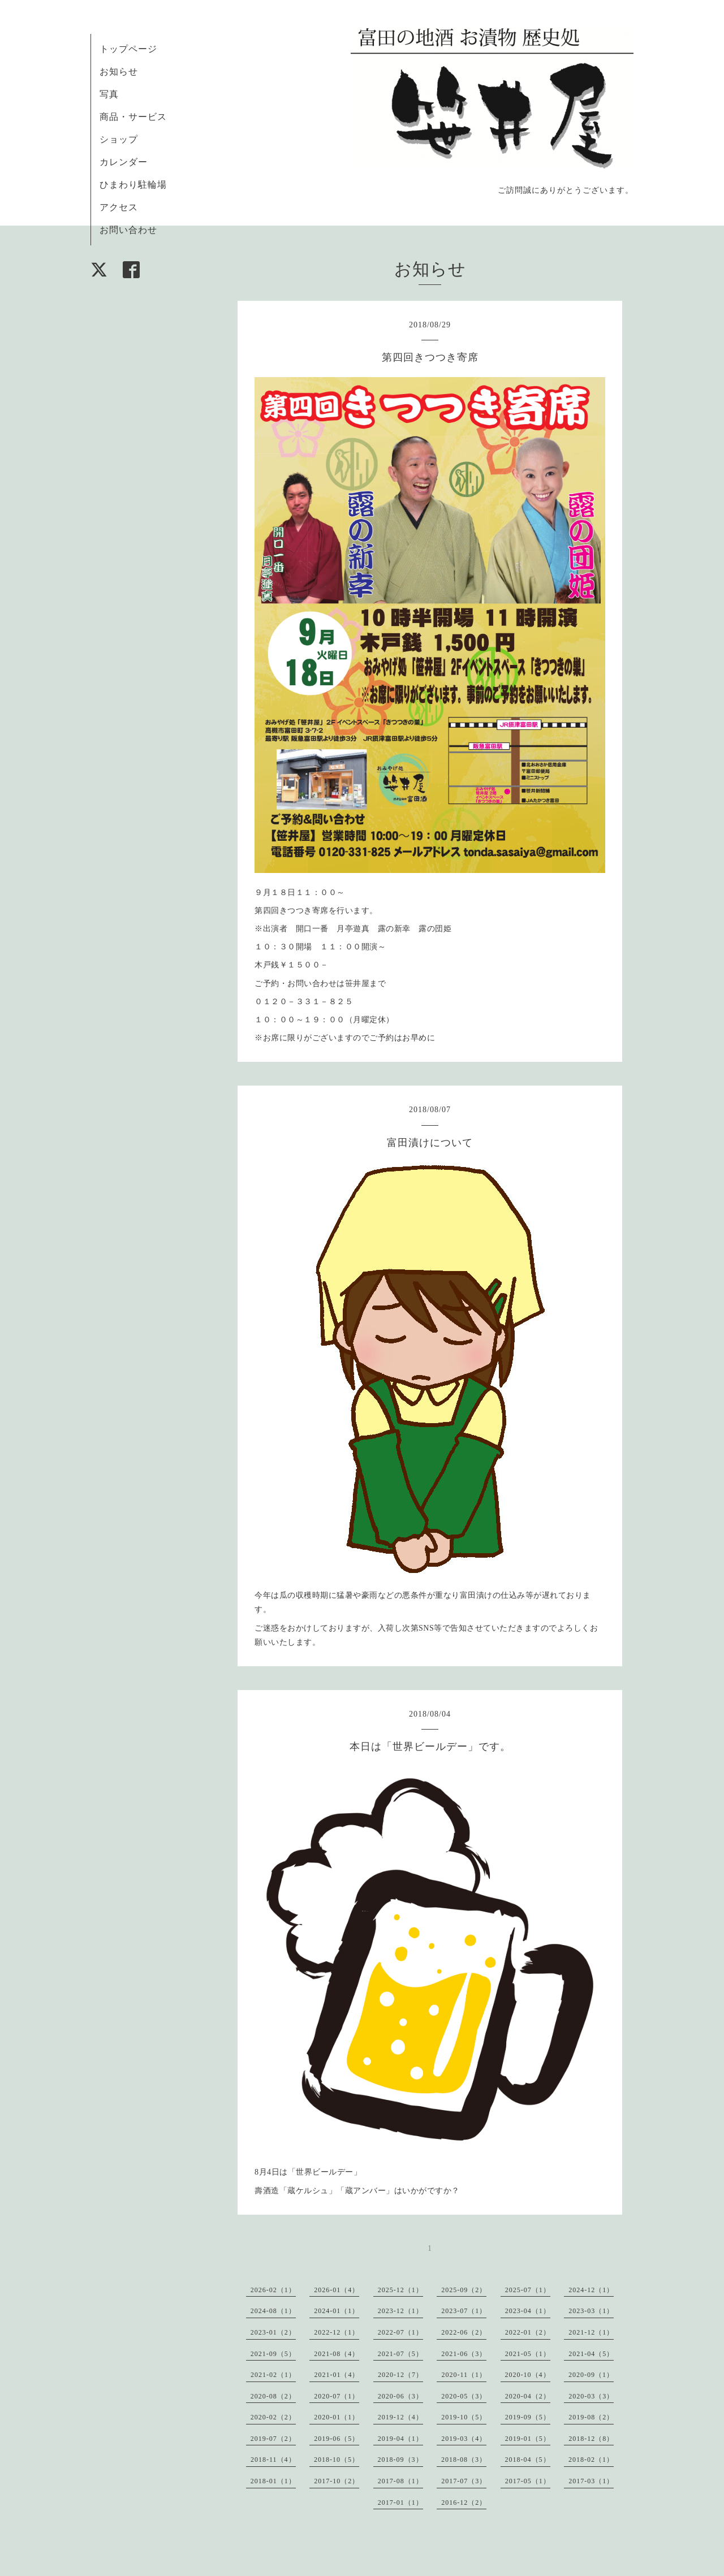 The width and height of the screenshot is (724, 2576). I want to click on 2018-11（4）, so click(273, 2459).